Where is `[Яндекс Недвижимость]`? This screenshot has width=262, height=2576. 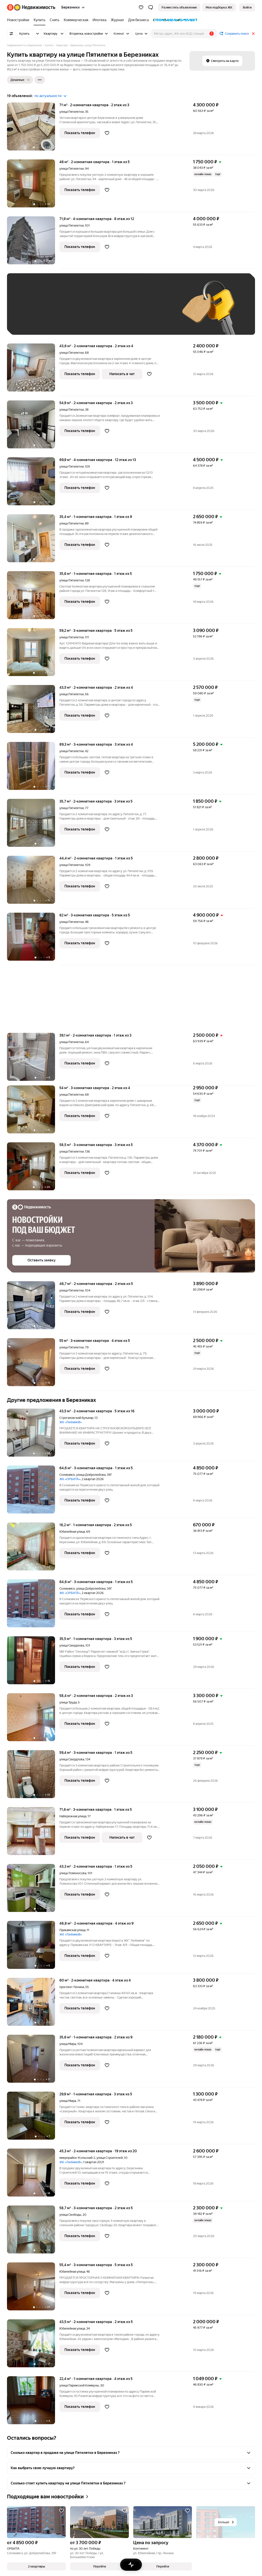
[Яндекс Недвижимость] is located at coordinates (34, 7).